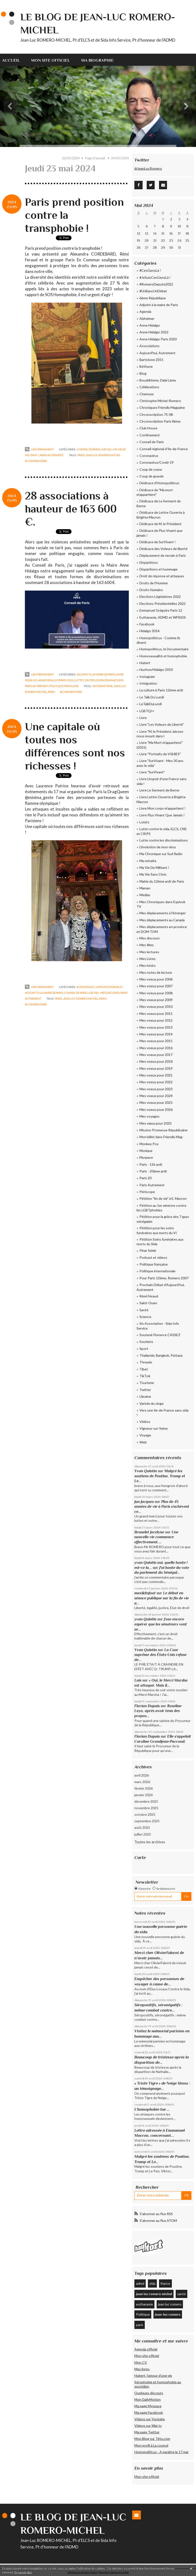 The image size is (196, 2576). What do you see at coordinates (156, 1075) in the screenshot?
I see `Mes voeux pour 2021` at bounding box center [156, 1075].